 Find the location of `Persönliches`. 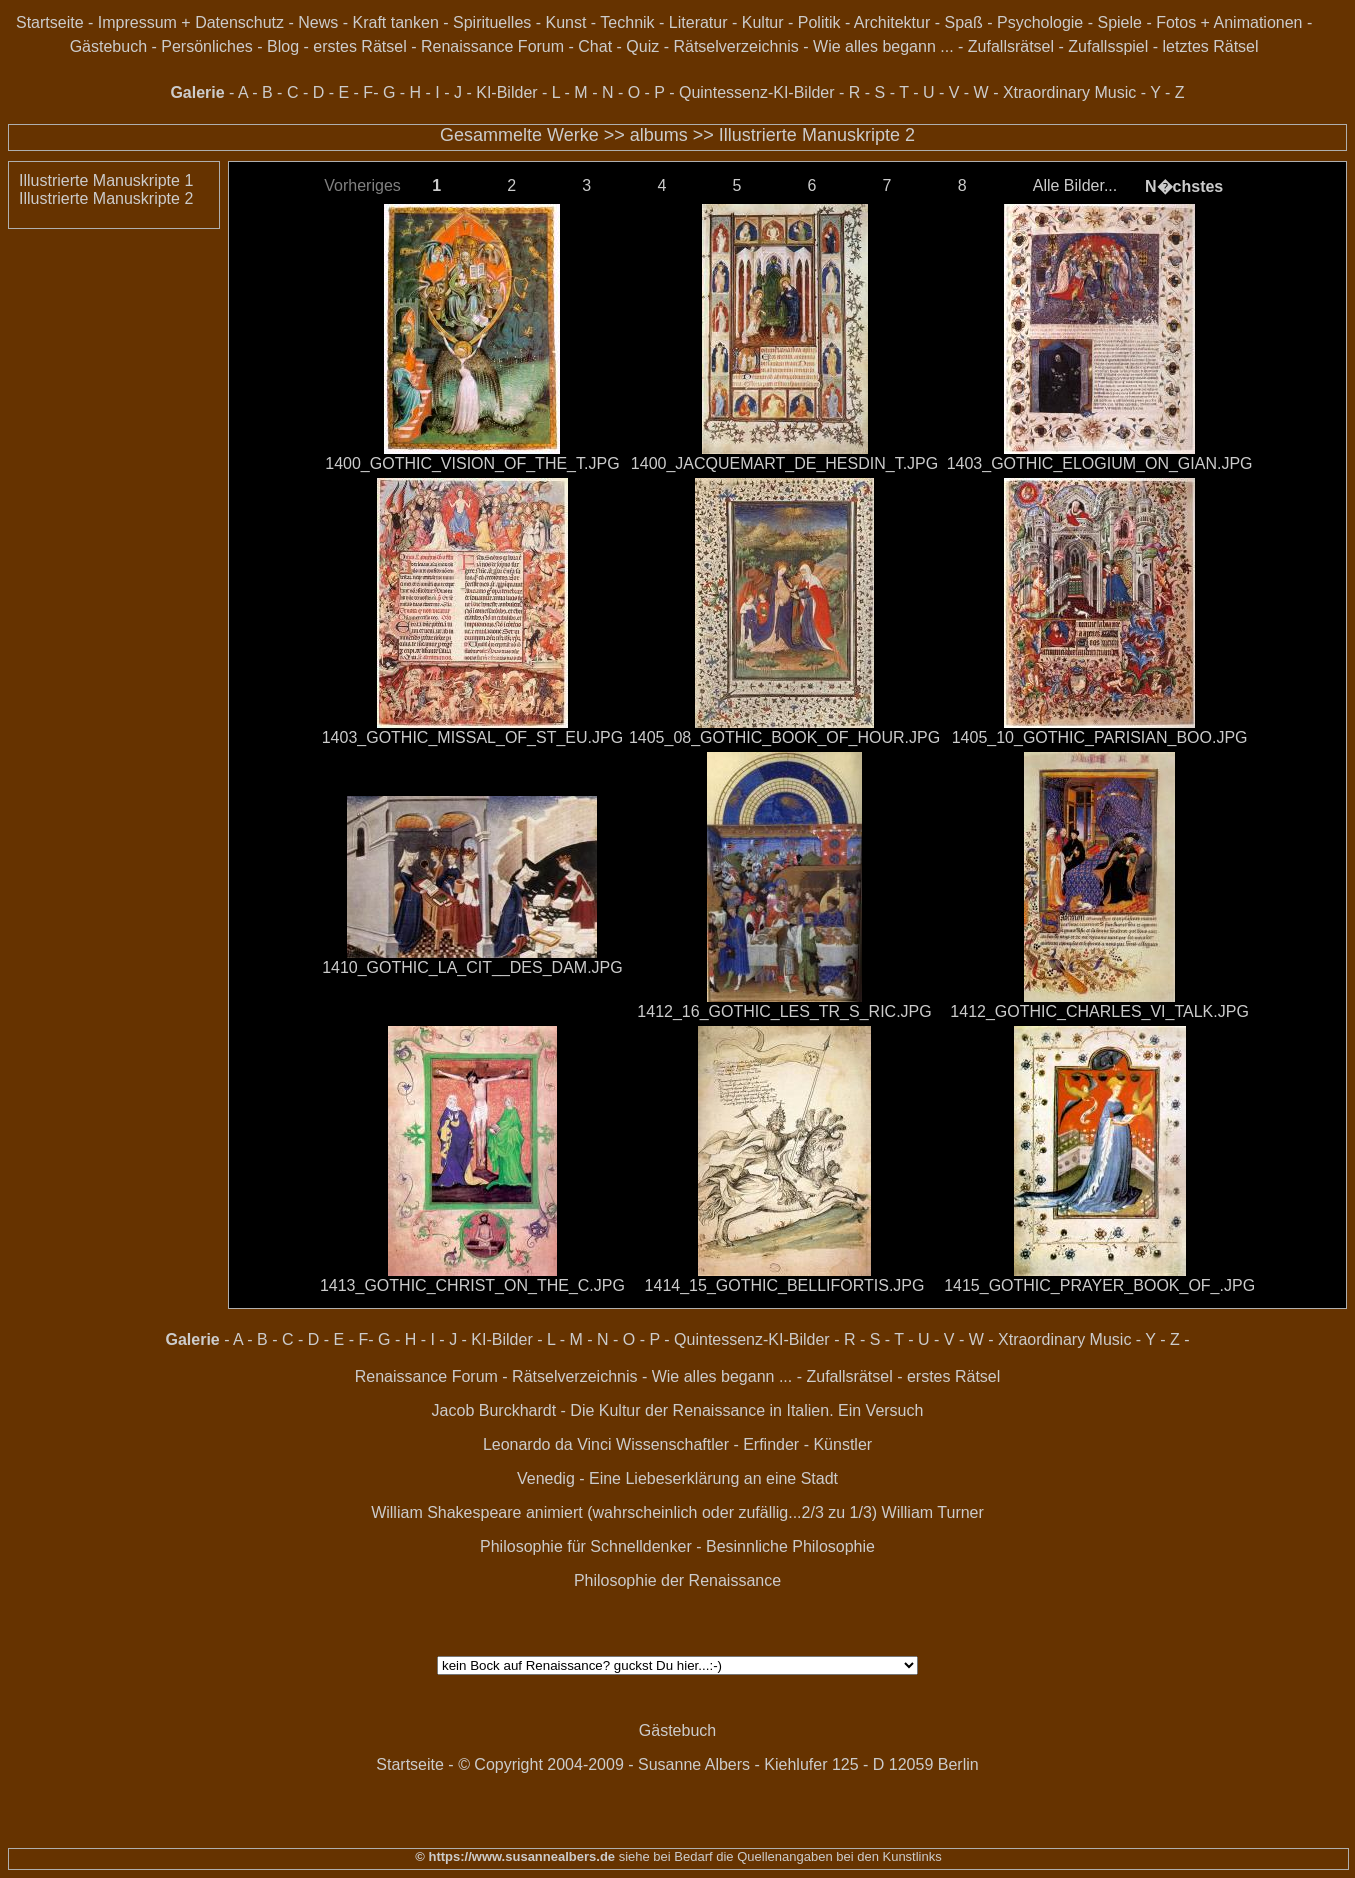

Persönliches is located at coordinates (207, 46).